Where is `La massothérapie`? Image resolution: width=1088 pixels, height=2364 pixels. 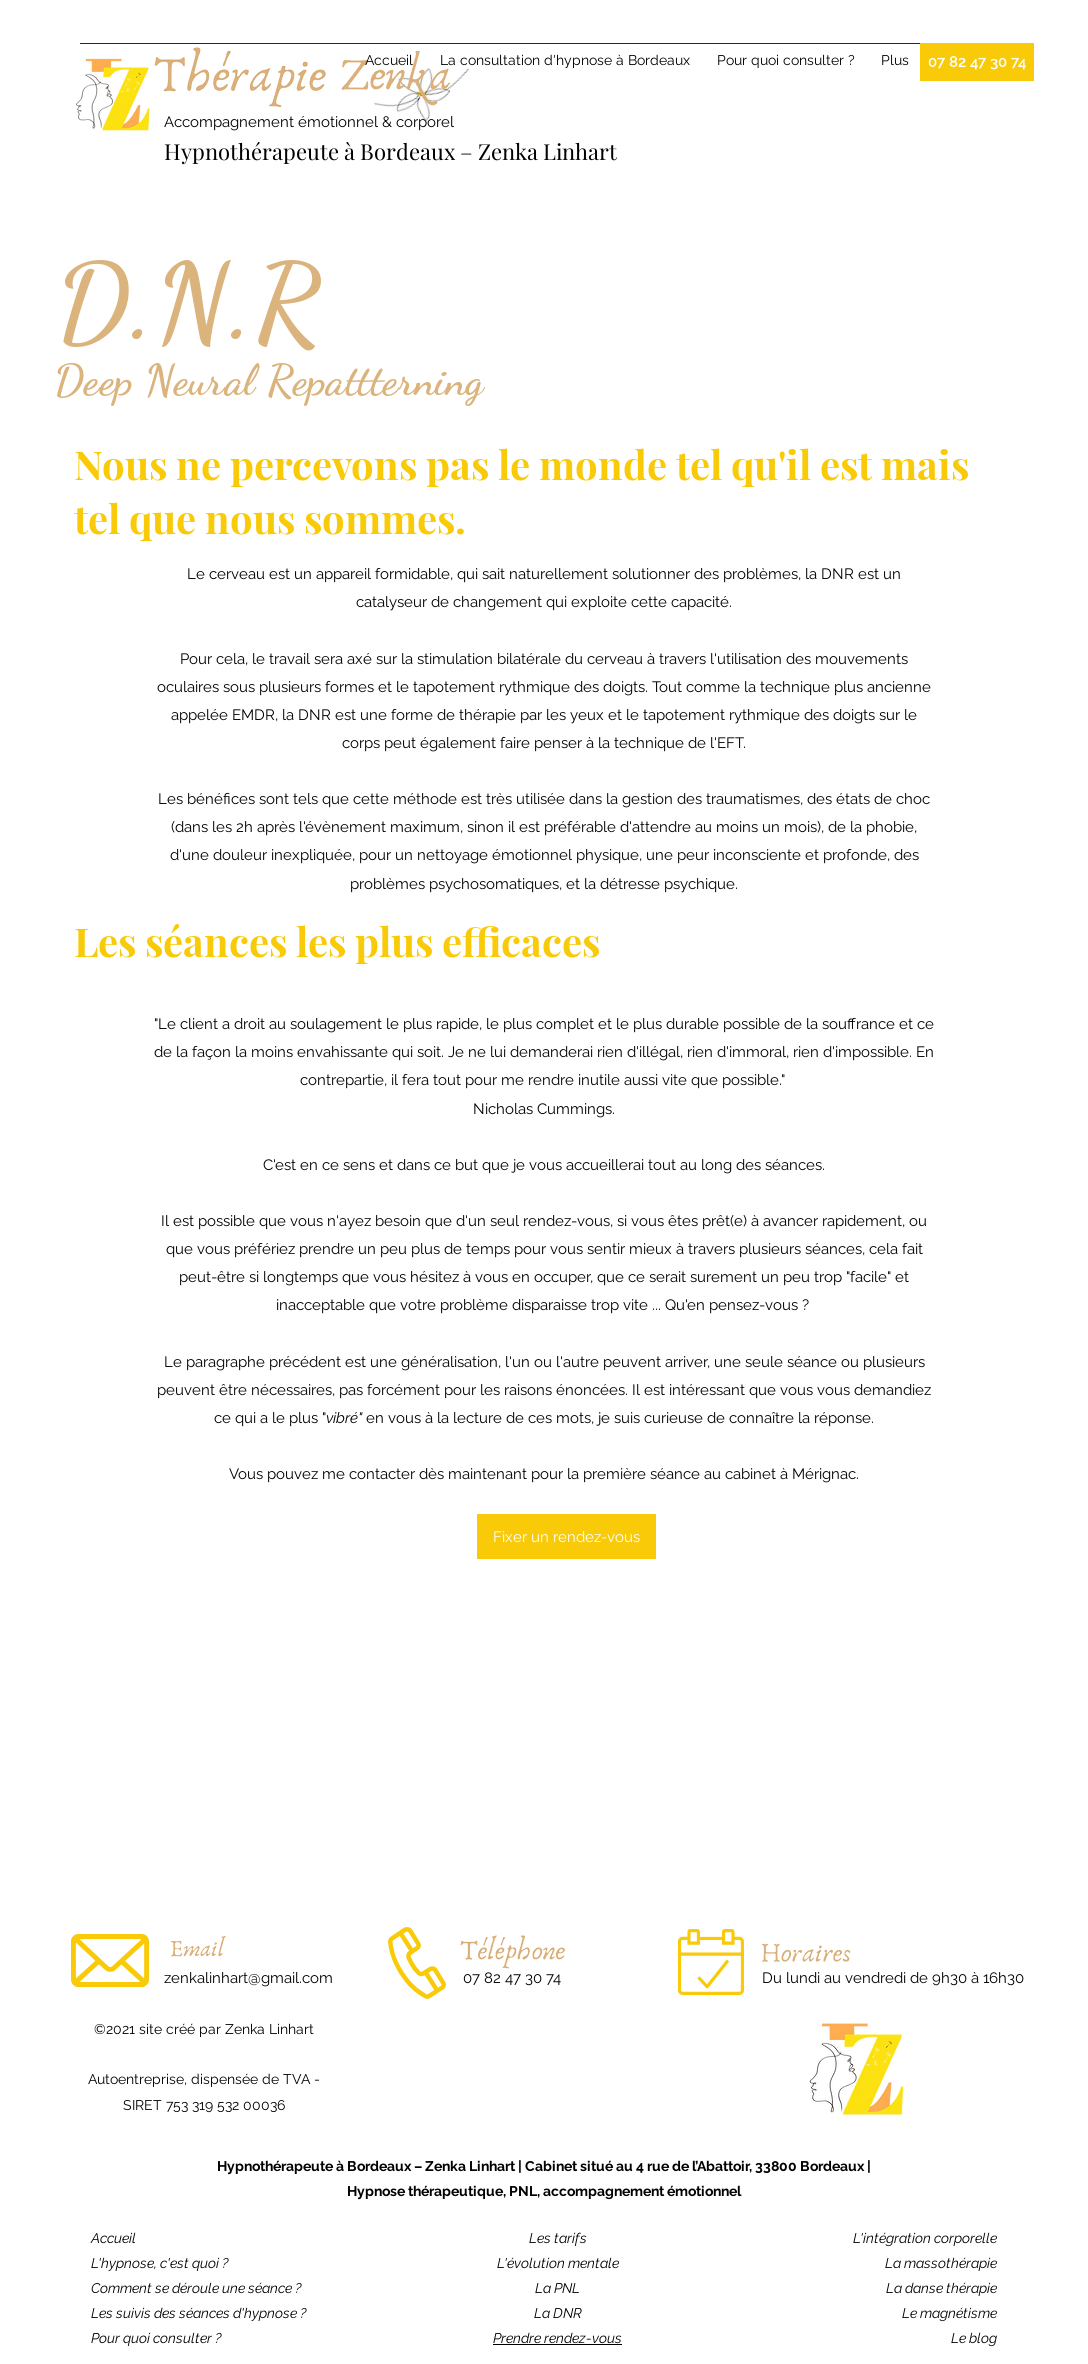 La massothérapie is located at coordinates (941, 2263).